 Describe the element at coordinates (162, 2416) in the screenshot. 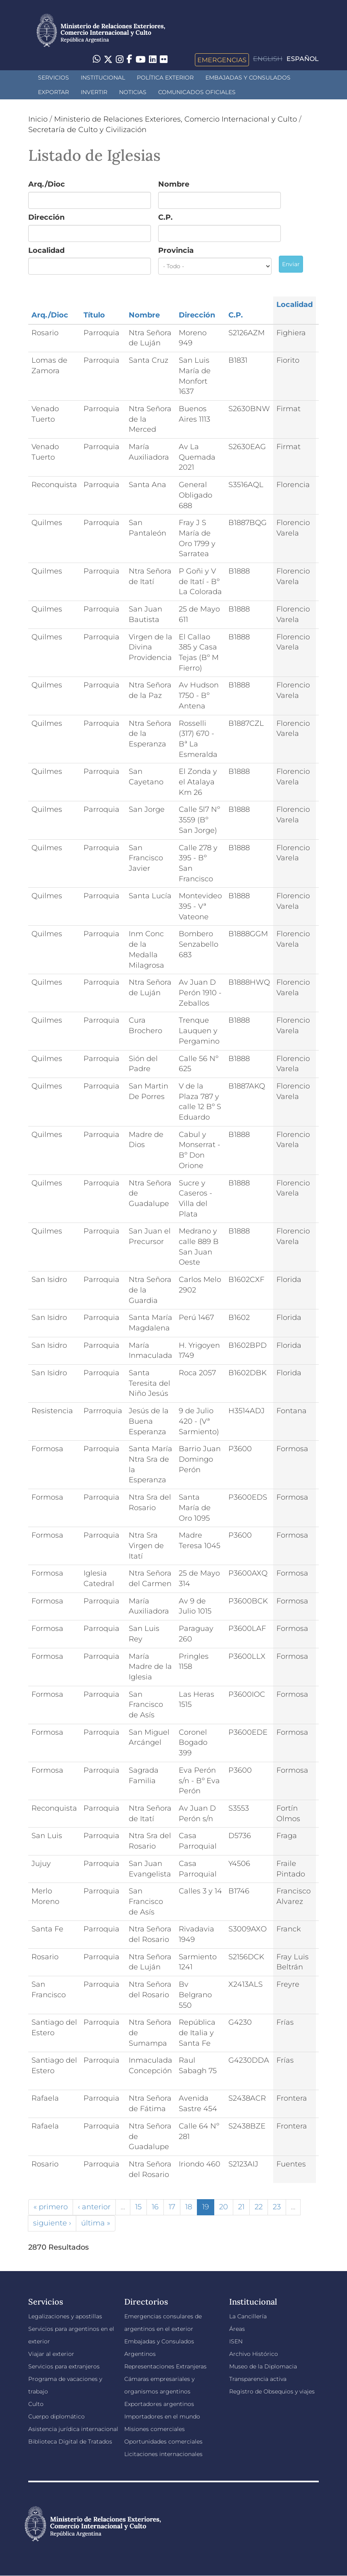

I see `Importadores en el mundo` at that location.